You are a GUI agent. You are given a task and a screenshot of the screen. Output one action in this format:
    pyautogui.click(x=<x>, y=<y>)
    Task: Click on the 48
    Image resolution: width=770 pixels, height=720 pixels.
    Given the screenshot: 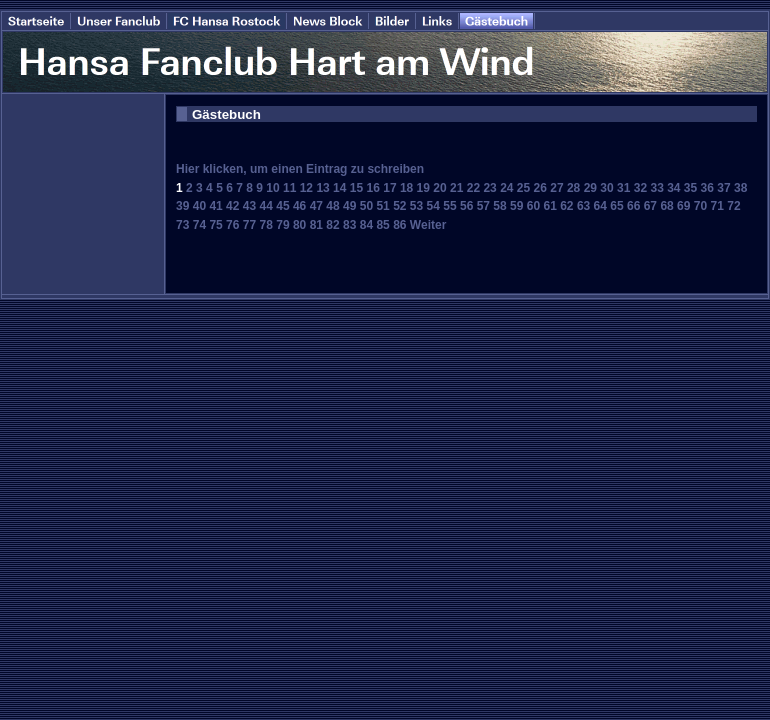 What is the action you would take?
    pyautogui.click(x=332, y=206)
    